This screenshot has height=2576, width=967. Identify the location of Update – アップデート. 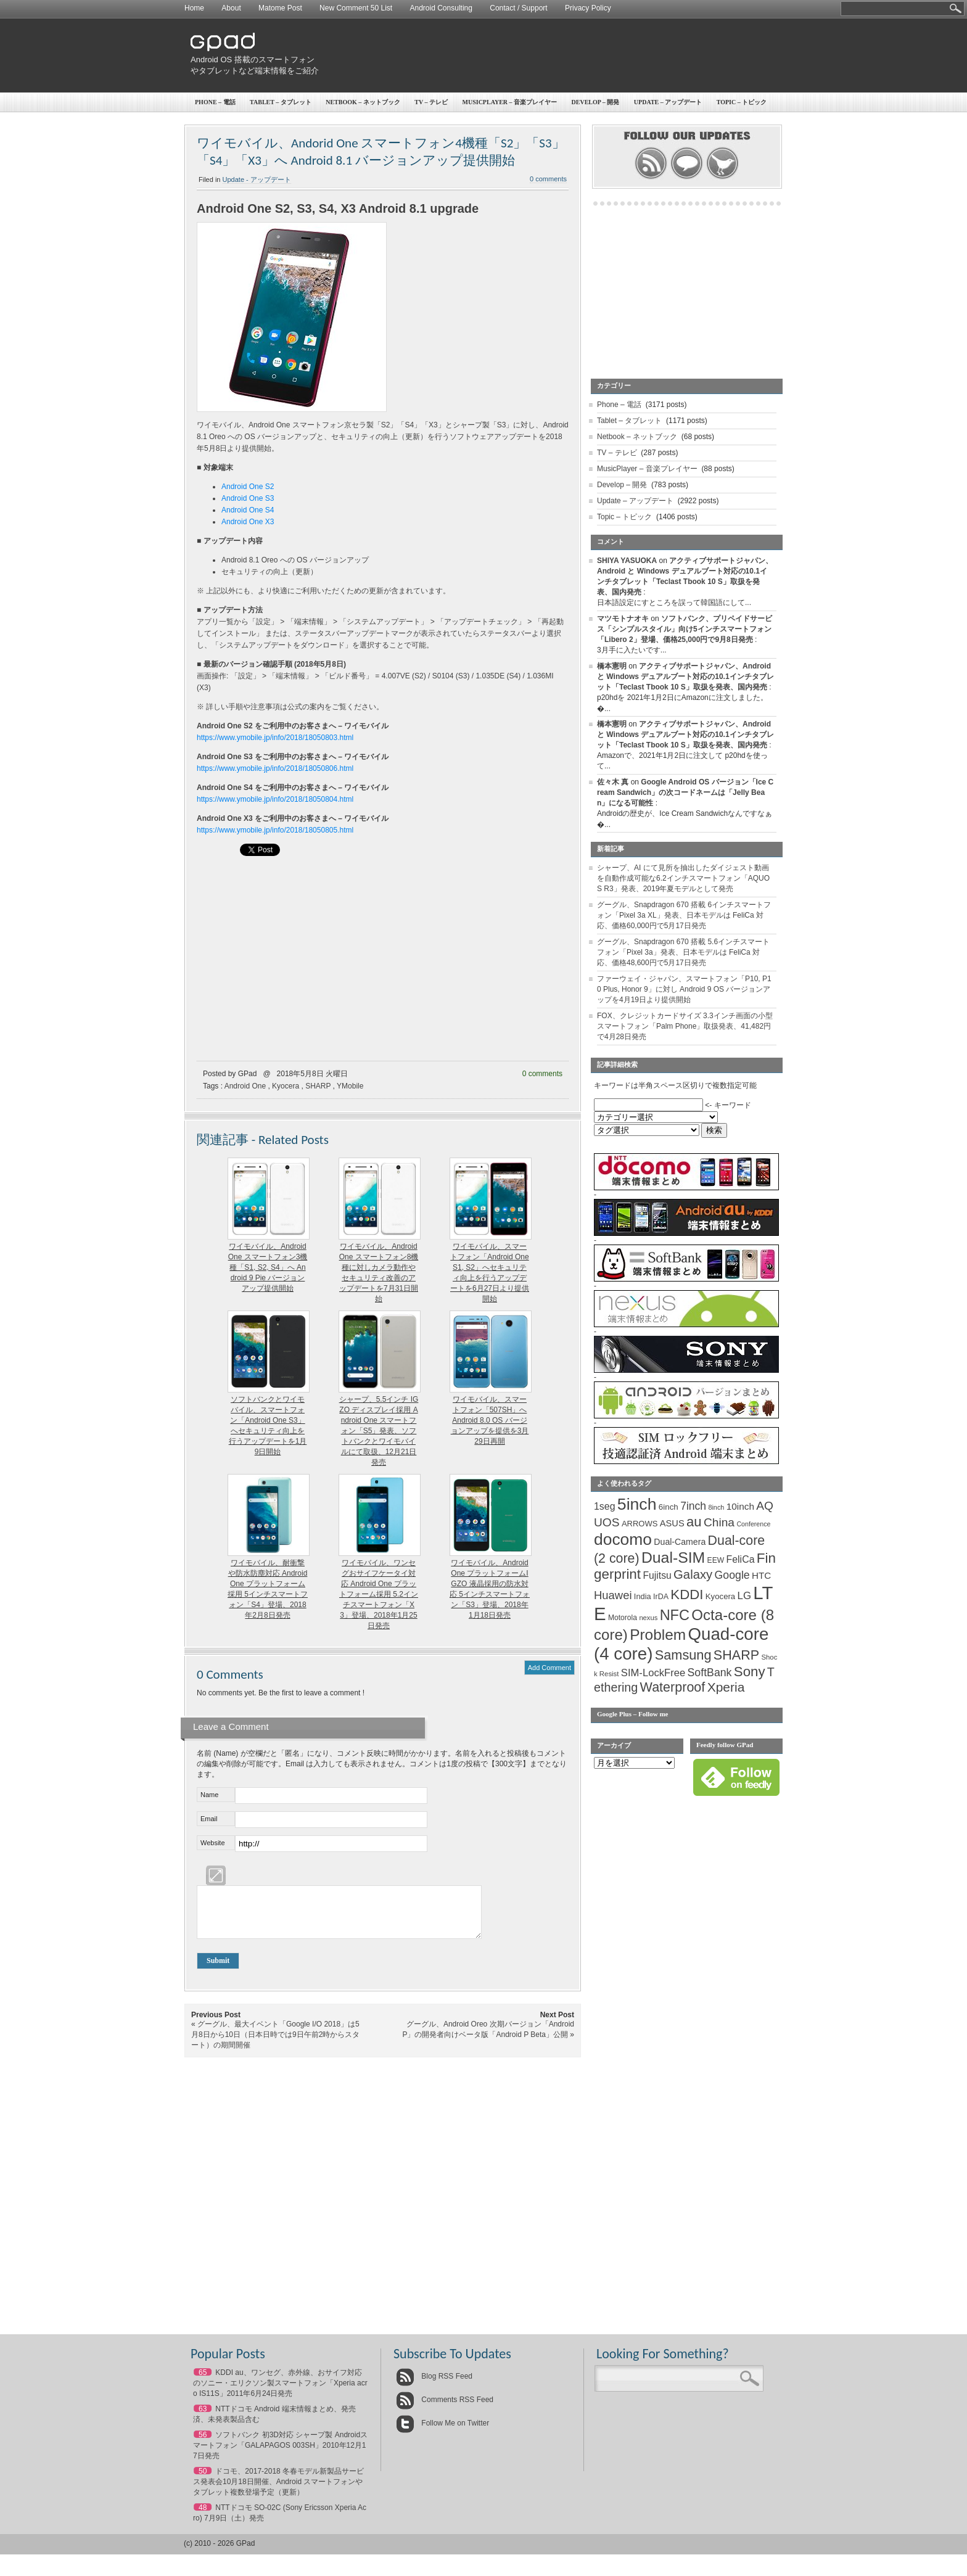
(668, 102).